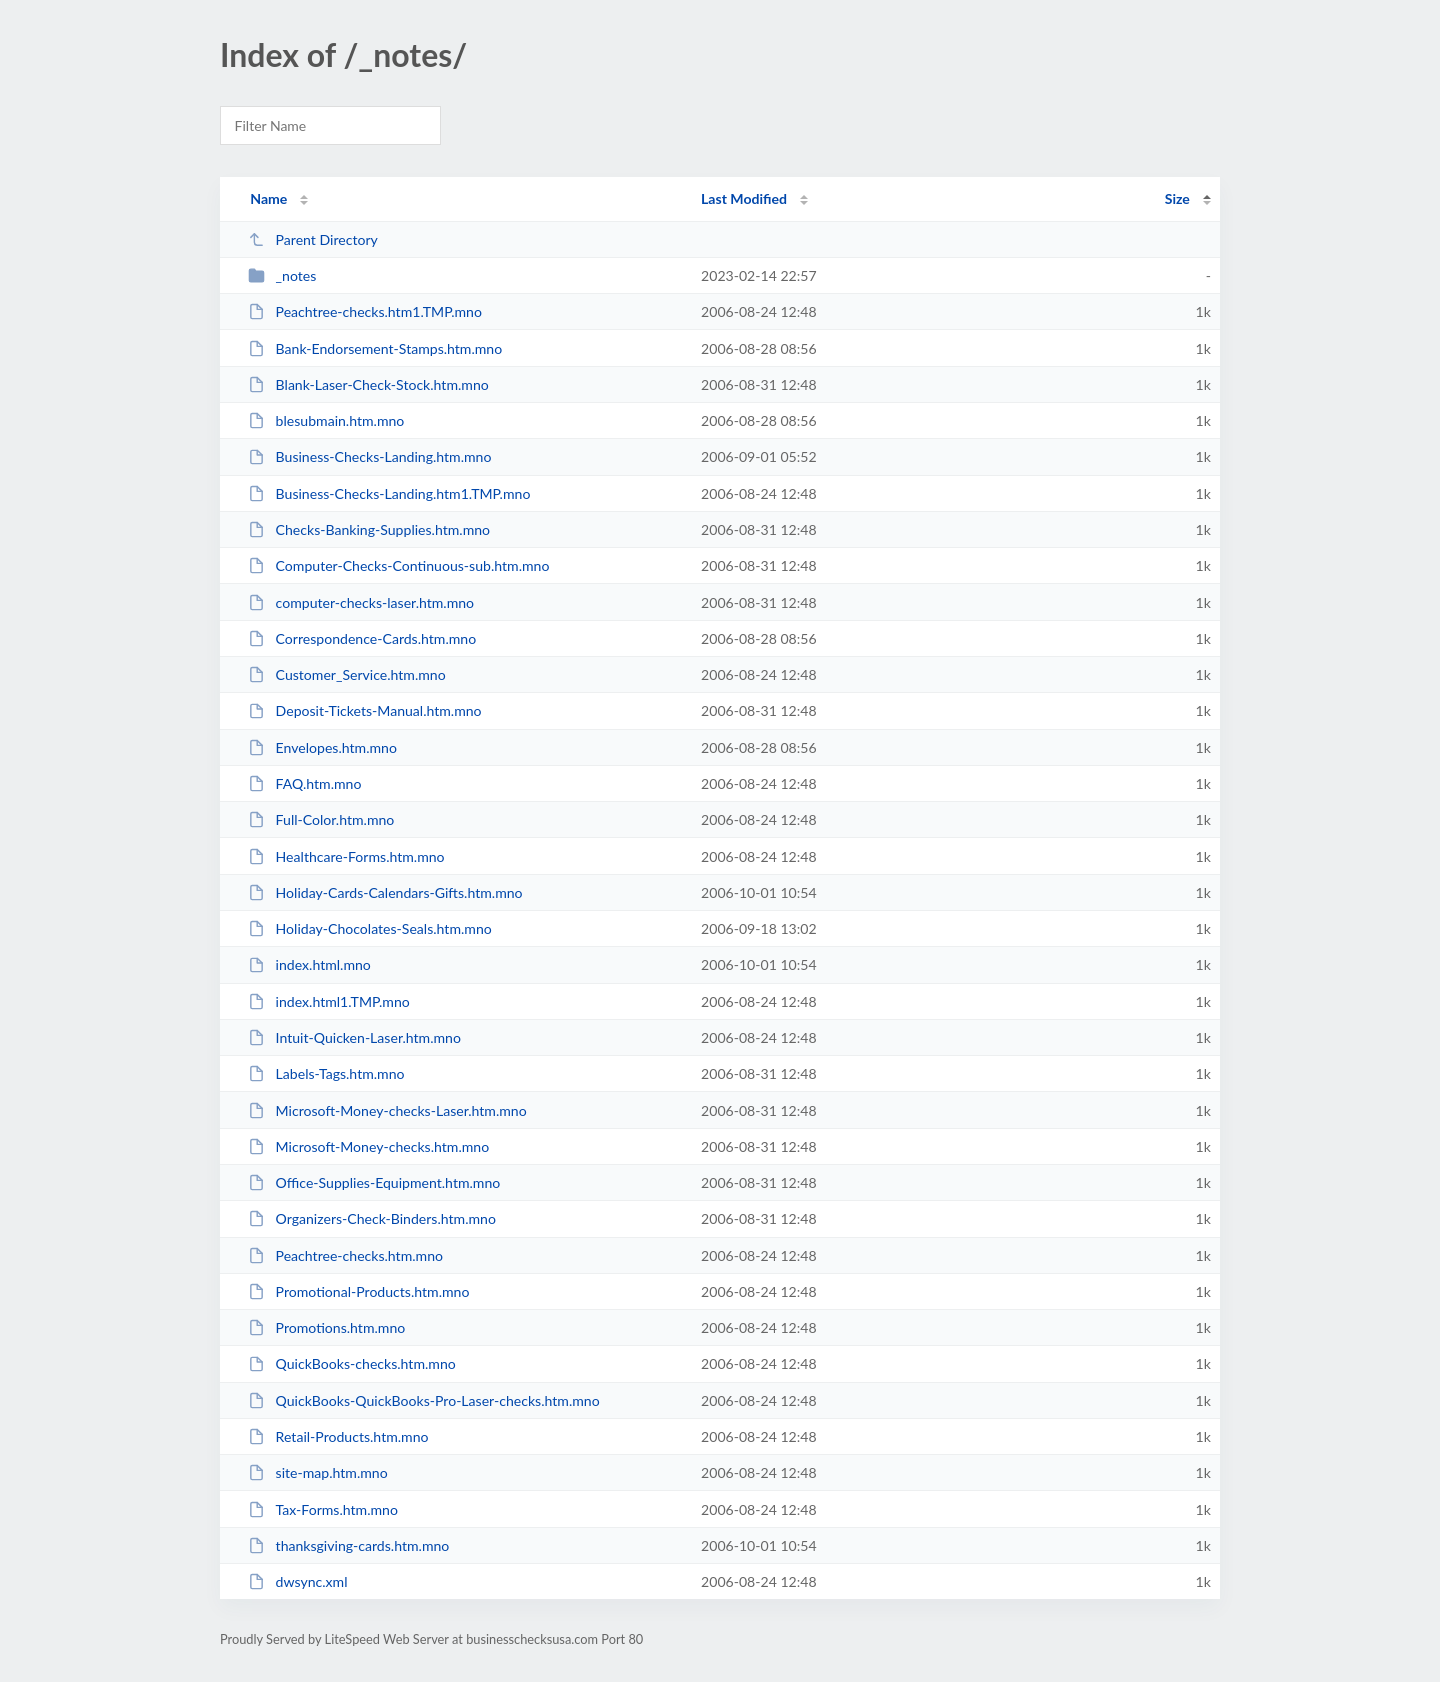  Describe the element at coordinates (389, 493) in the screenshot. I see `Business-Checks-Landing.htm1.TMP.mno` at that location.